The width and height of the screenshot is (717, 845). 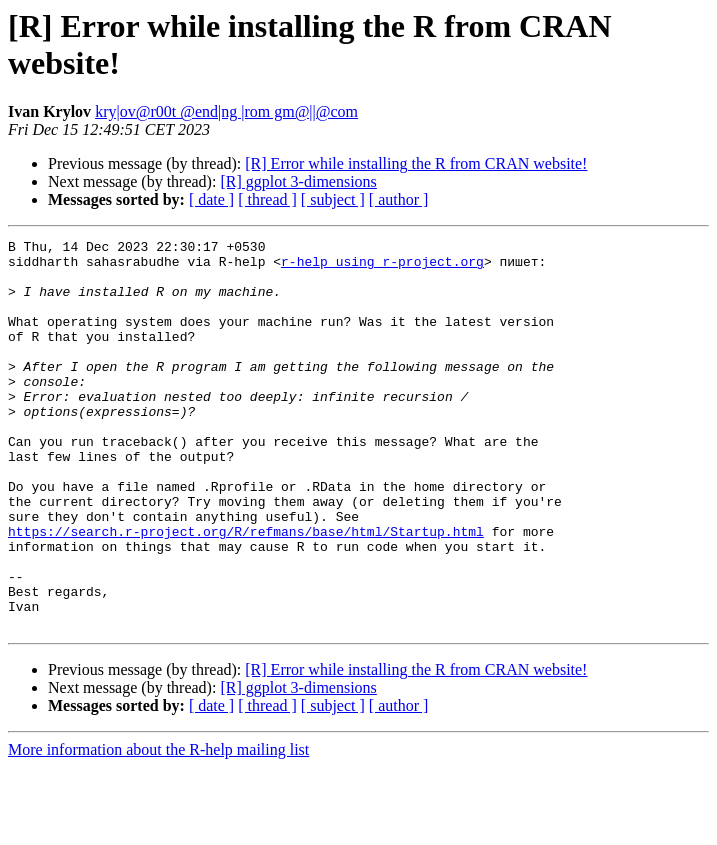 I want to click on [ thread ], so click(x=267, y=199).